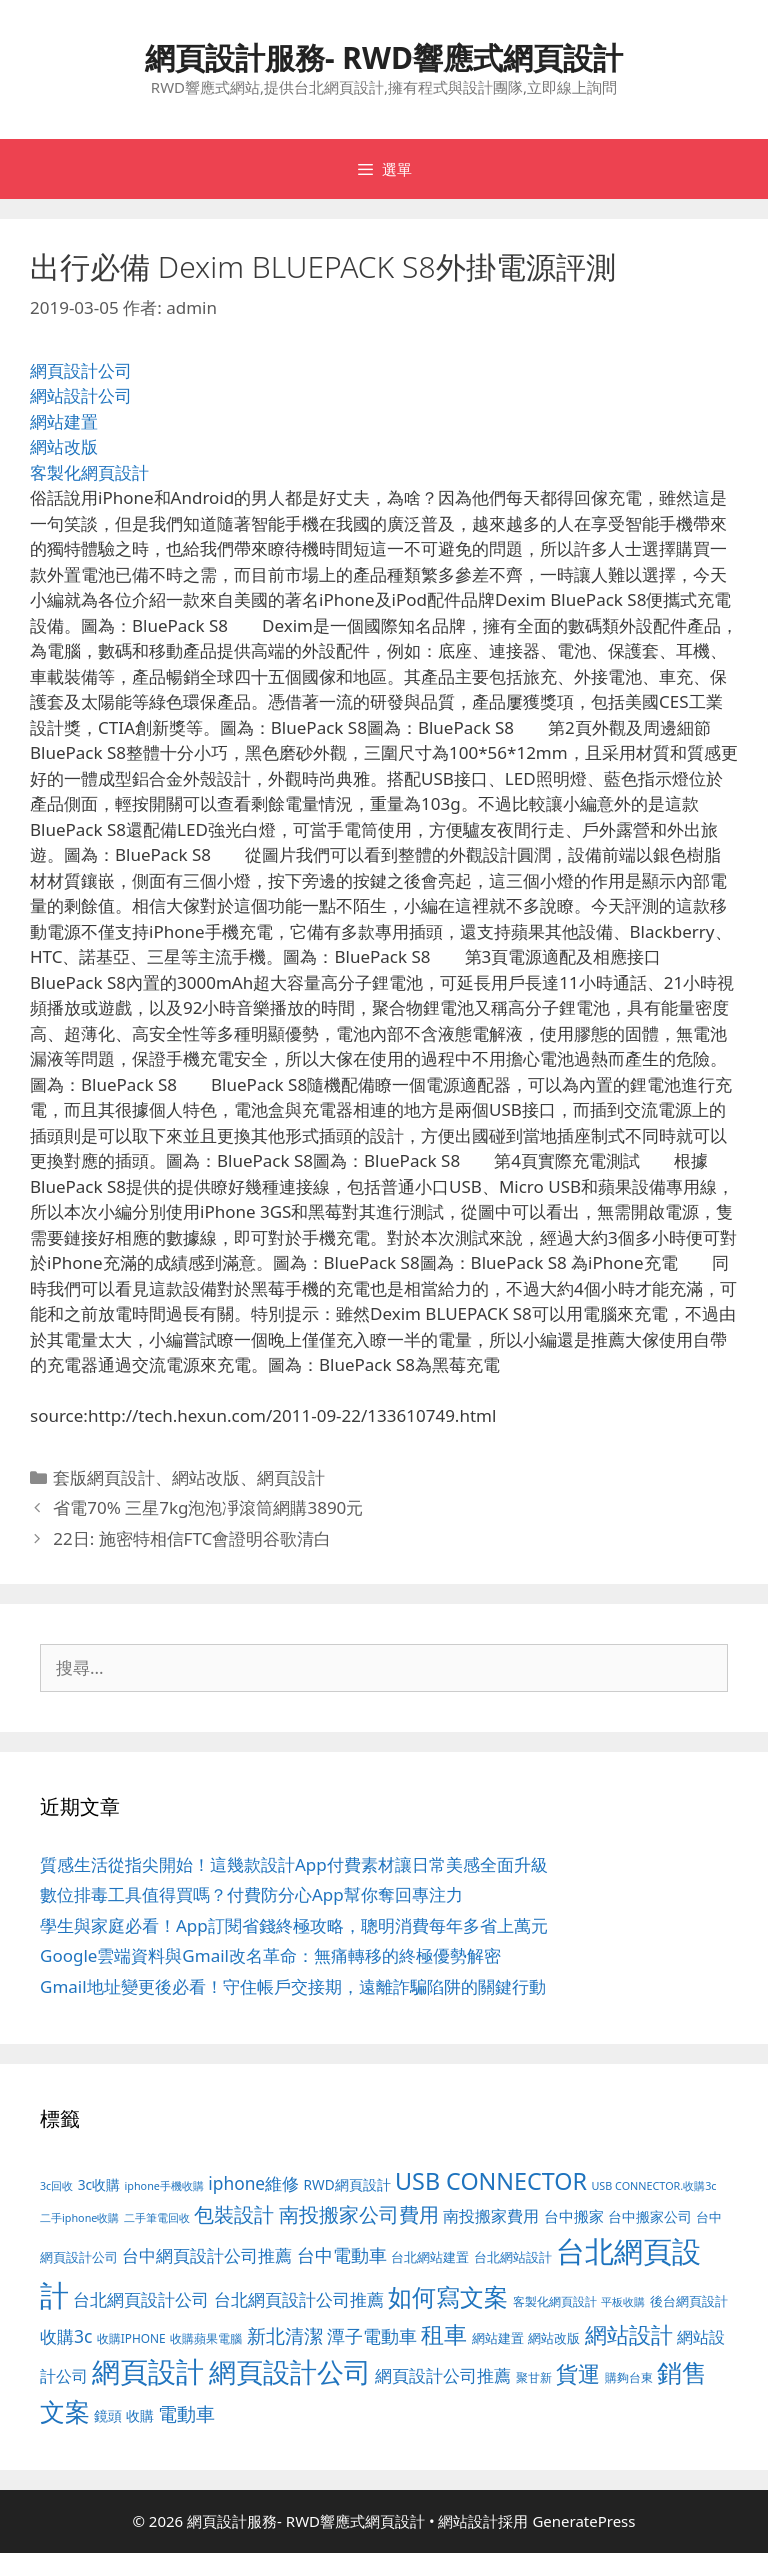  Describe the element at coordinates (164, 2185) in the screenshot. I see `iphone手機收購 [iphone手機收購 (73 個項目)]` at that location.